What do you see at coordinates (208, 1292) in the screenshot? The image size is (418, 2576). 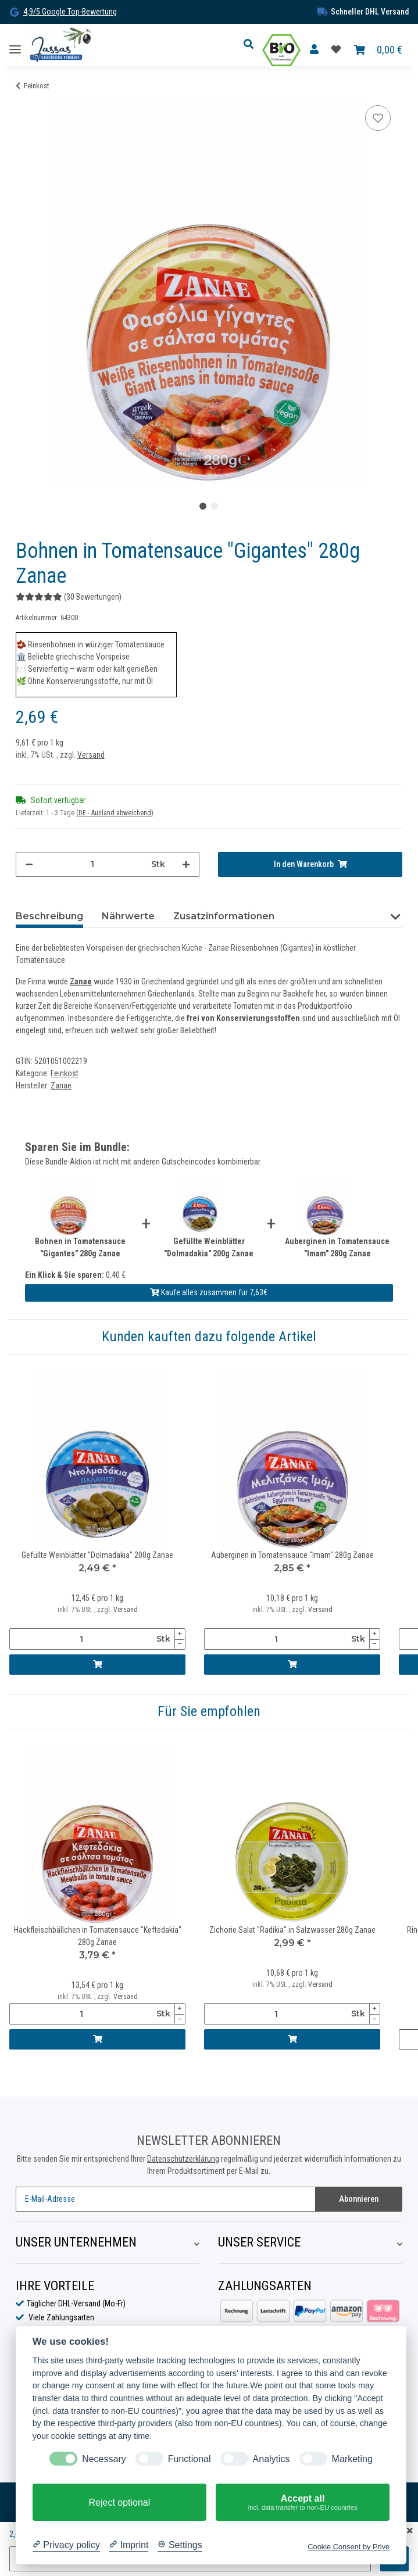 I see `Kaufe alles zusammen für` at bounding box center [208, 1292].